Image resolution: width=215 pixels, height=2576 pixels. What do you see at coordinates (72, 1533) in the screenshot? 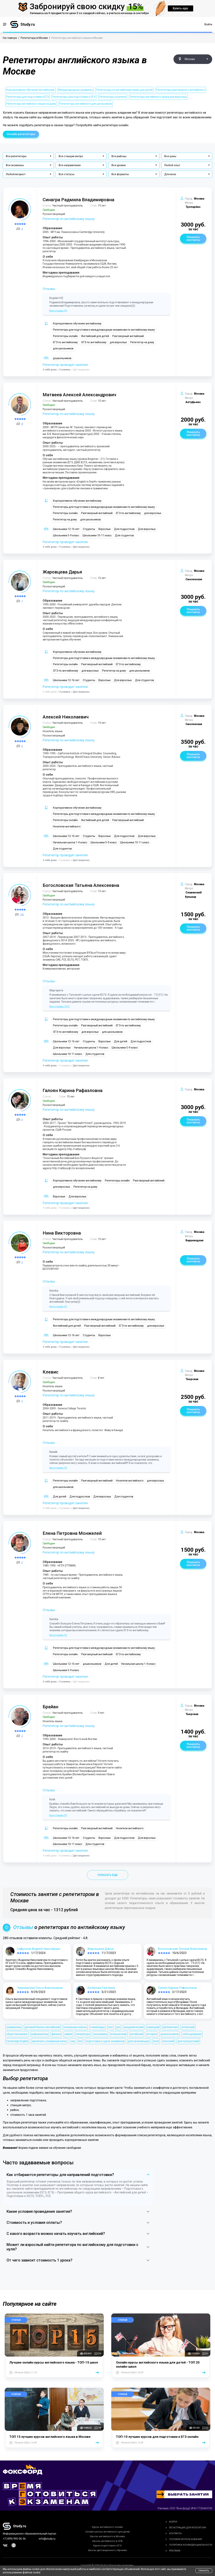
I see `Елена Петровна Монжелей` at bounding box center [72, 1533].